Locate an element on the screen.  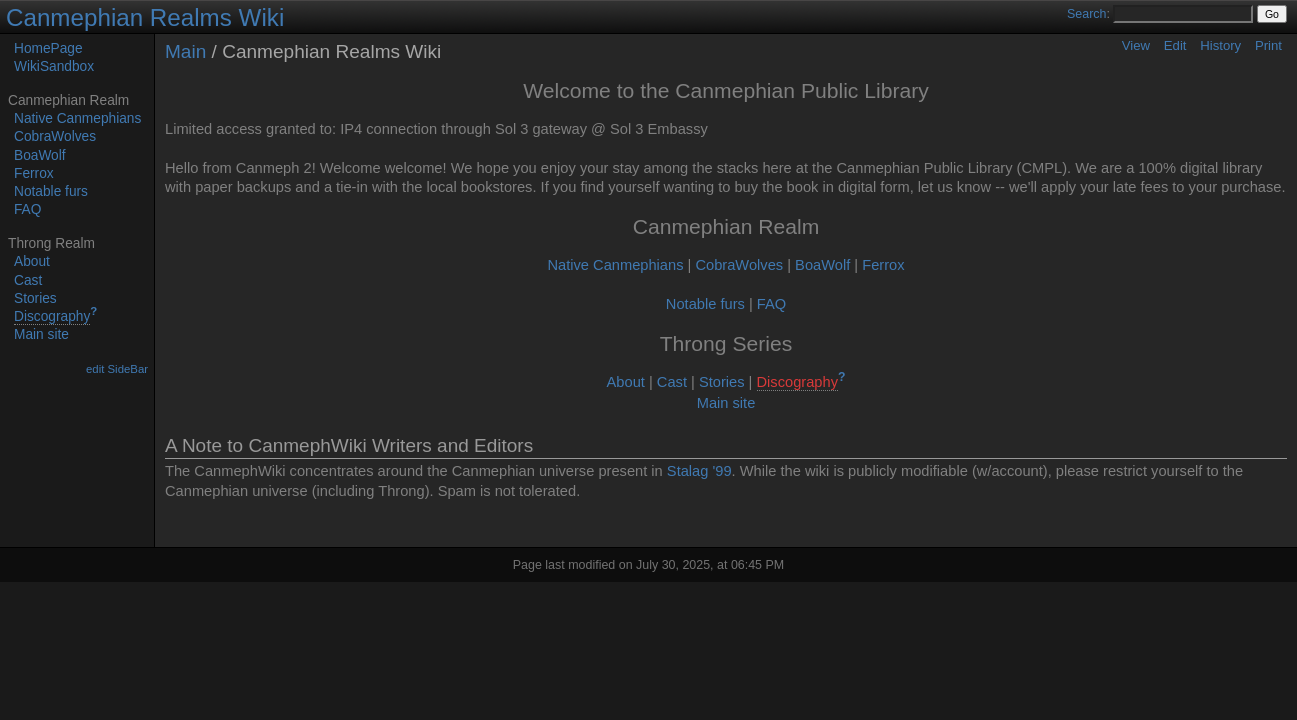
BoaWolf is located at coordinates (40, 155).